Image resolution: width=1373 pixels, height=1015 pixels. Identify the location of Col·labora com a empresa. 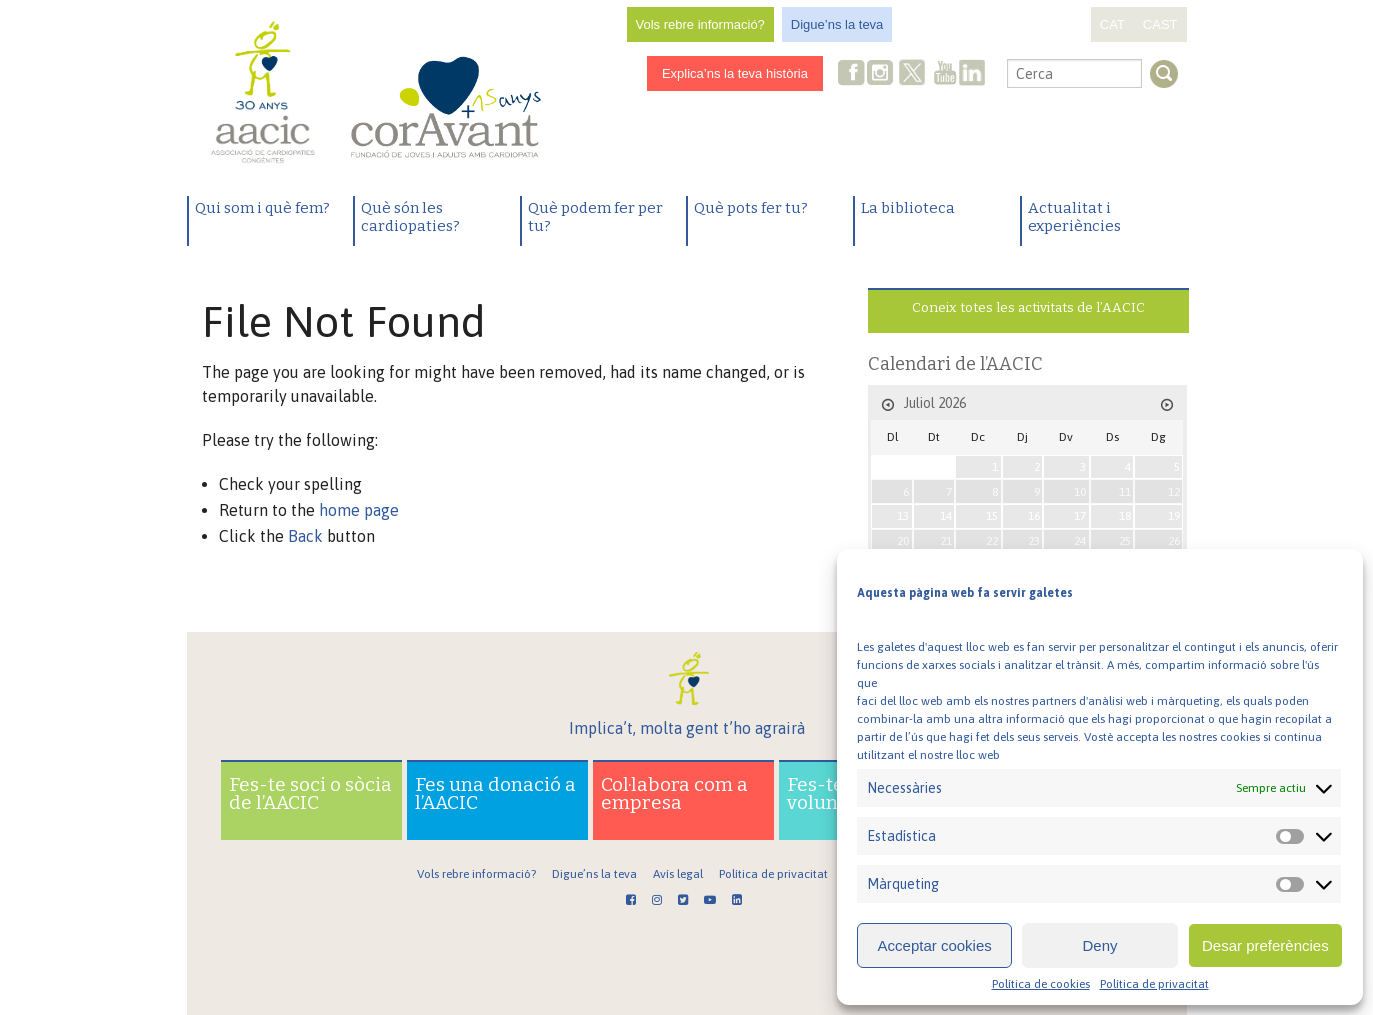
(674, 793).